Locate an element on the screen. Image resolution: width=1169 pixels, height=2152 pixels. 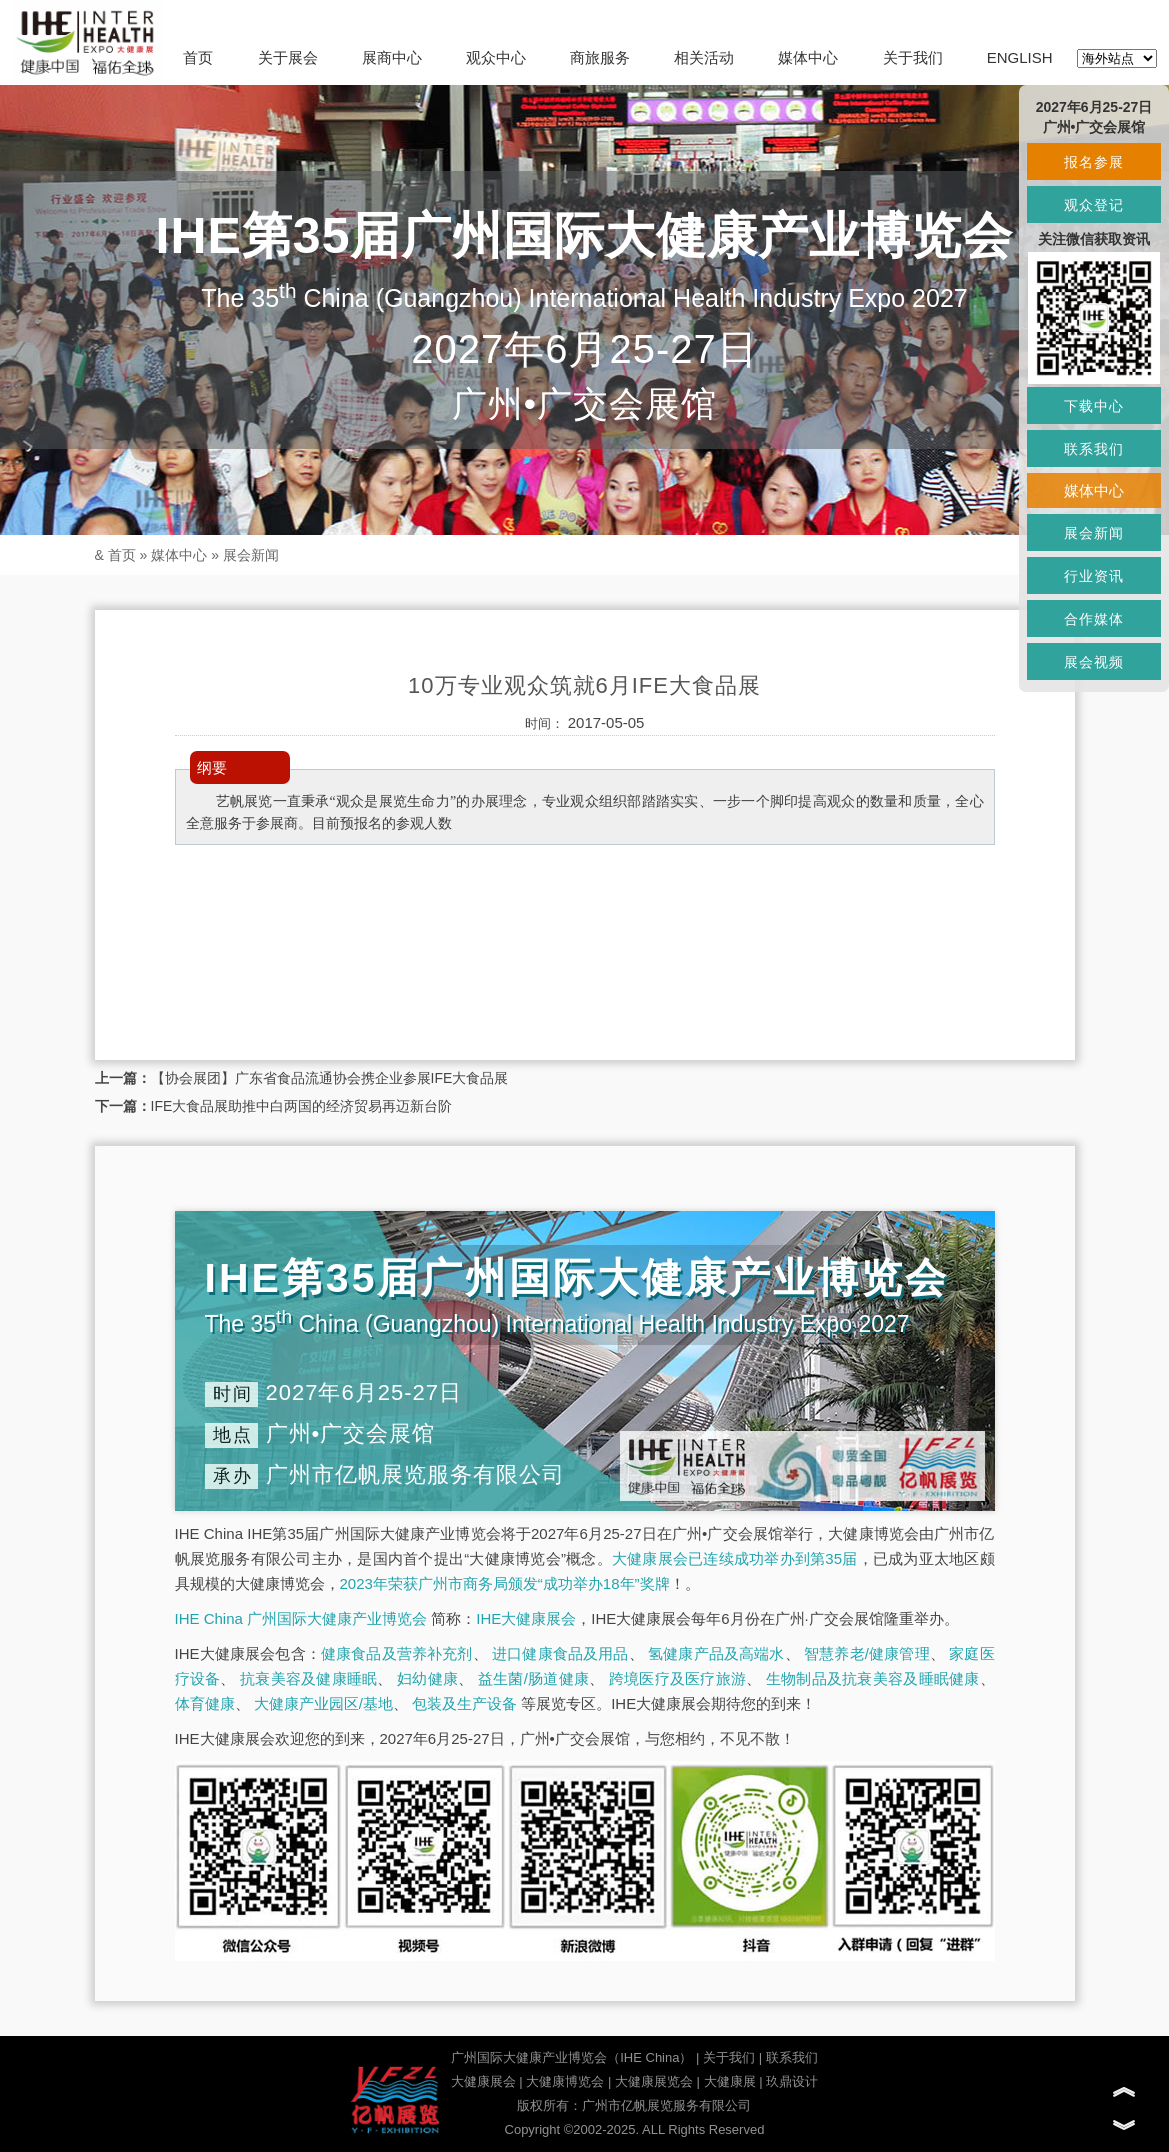
抗衰美容及健康睡眠 is located at coordinates (308, 1678).